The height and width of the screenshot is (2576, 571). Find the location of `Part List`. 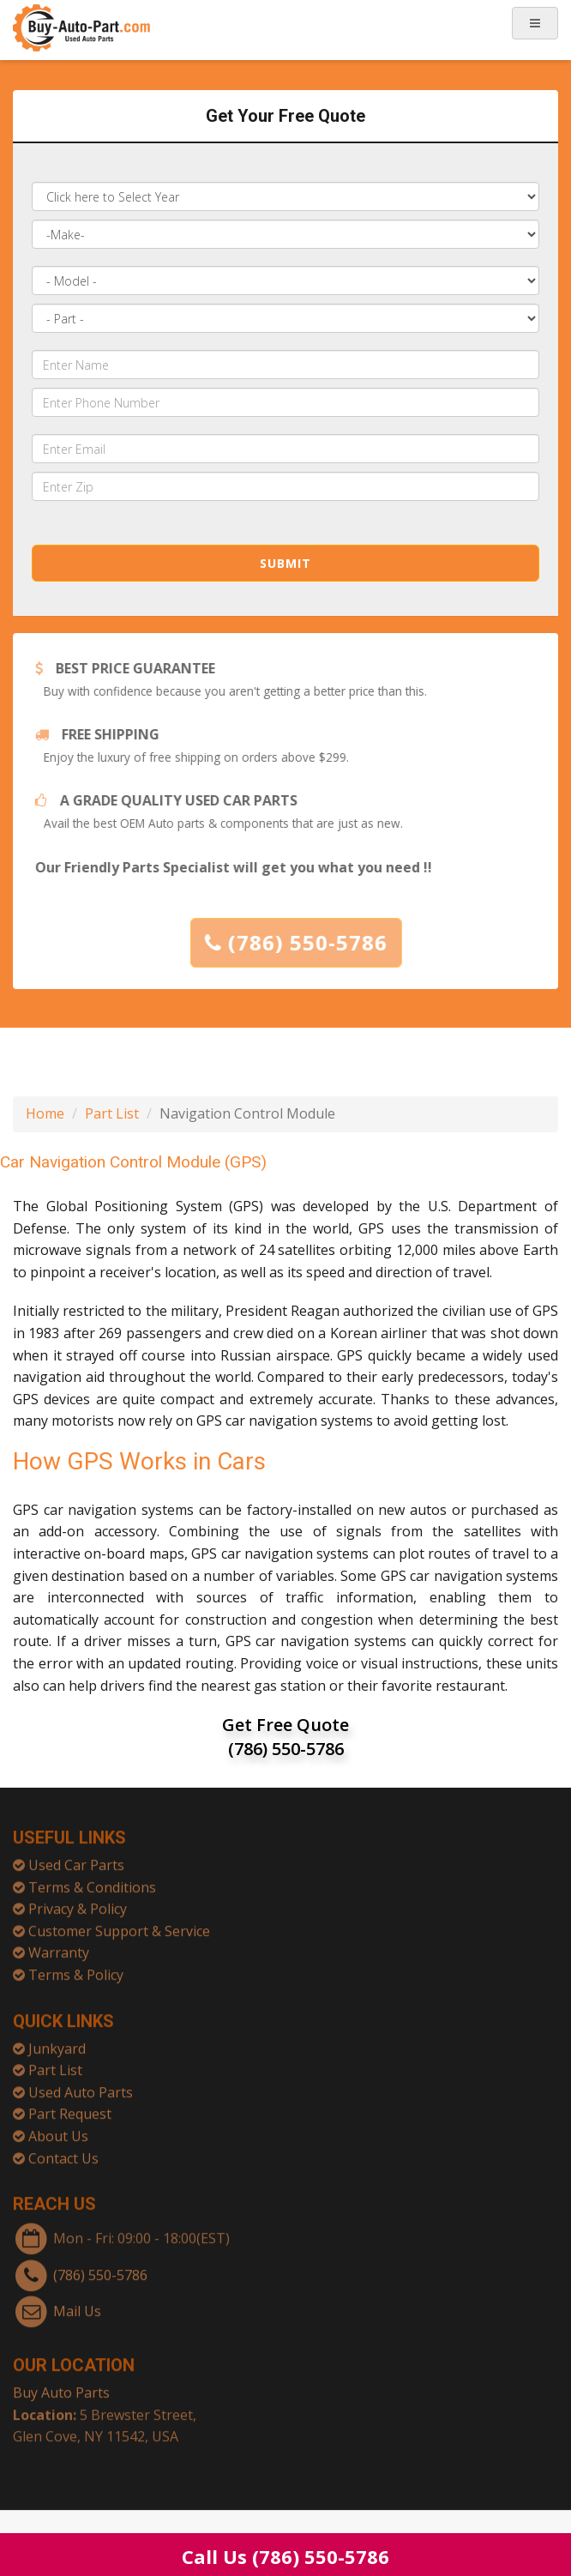

Part List is located at coordinates (112, 1113).